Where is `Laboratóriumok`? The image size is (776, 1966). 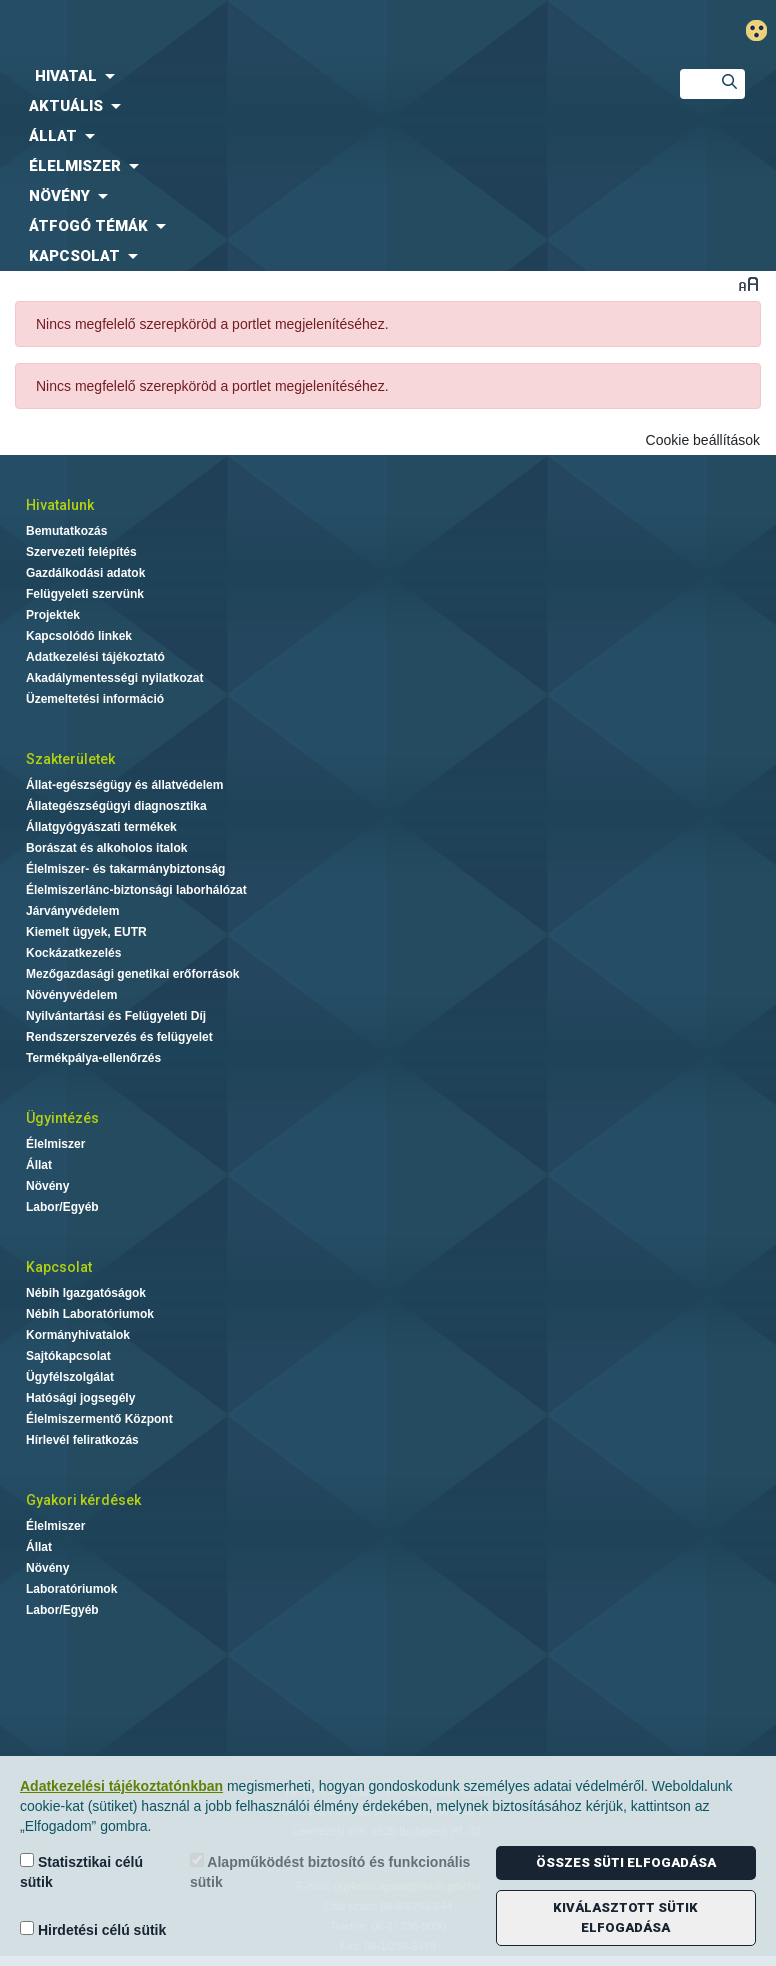
Laboratóriumok is located at coordinates (71, 1589).